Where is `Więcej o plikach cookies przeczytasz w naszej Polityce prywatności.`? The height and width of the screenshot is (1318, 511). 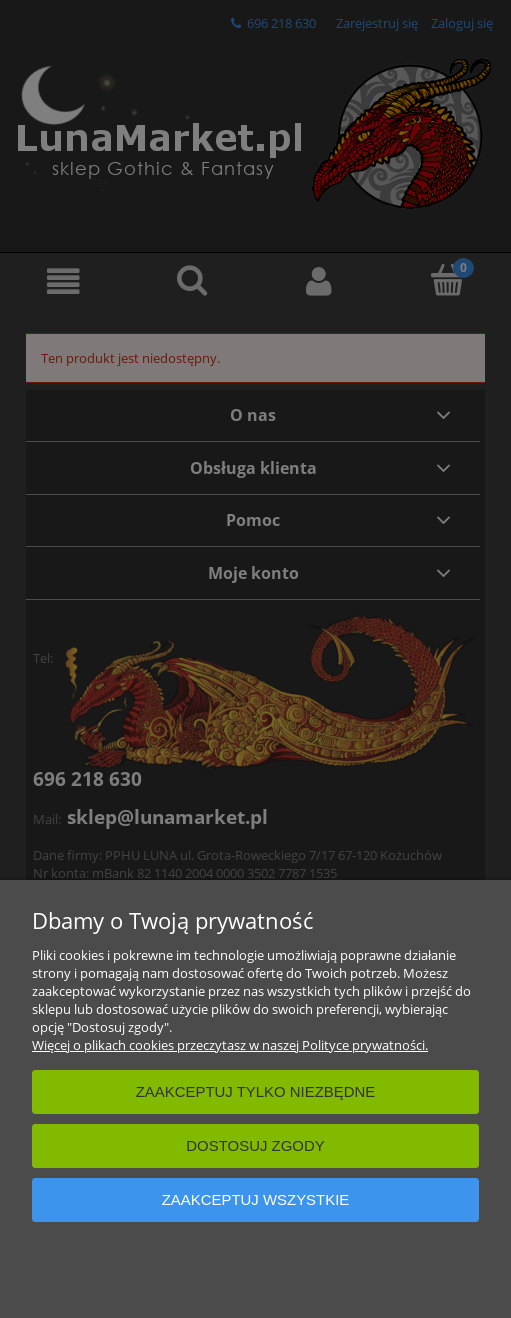 Więcej o plikach cookies przeczytasz w naszej Polityce prywatności. is located at coordinates (230, 1045).